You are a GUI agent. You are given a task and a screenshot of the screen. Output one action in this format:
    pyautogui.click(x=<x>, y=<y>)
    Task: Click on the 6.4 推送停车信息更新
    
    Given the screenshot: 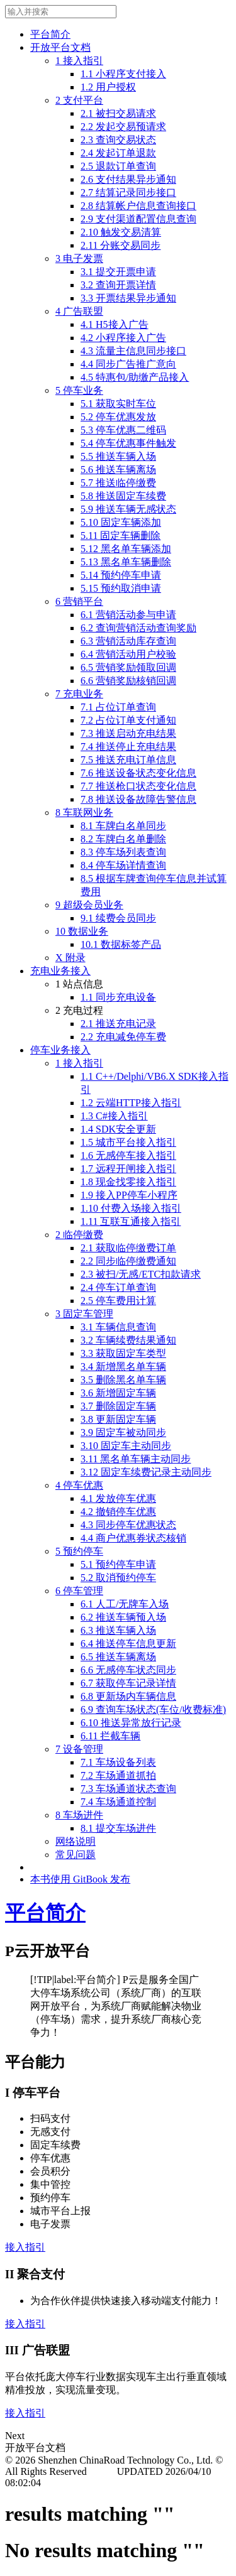 What is the action you would take?
    pyautogui.click(x=128, y=1643)
    